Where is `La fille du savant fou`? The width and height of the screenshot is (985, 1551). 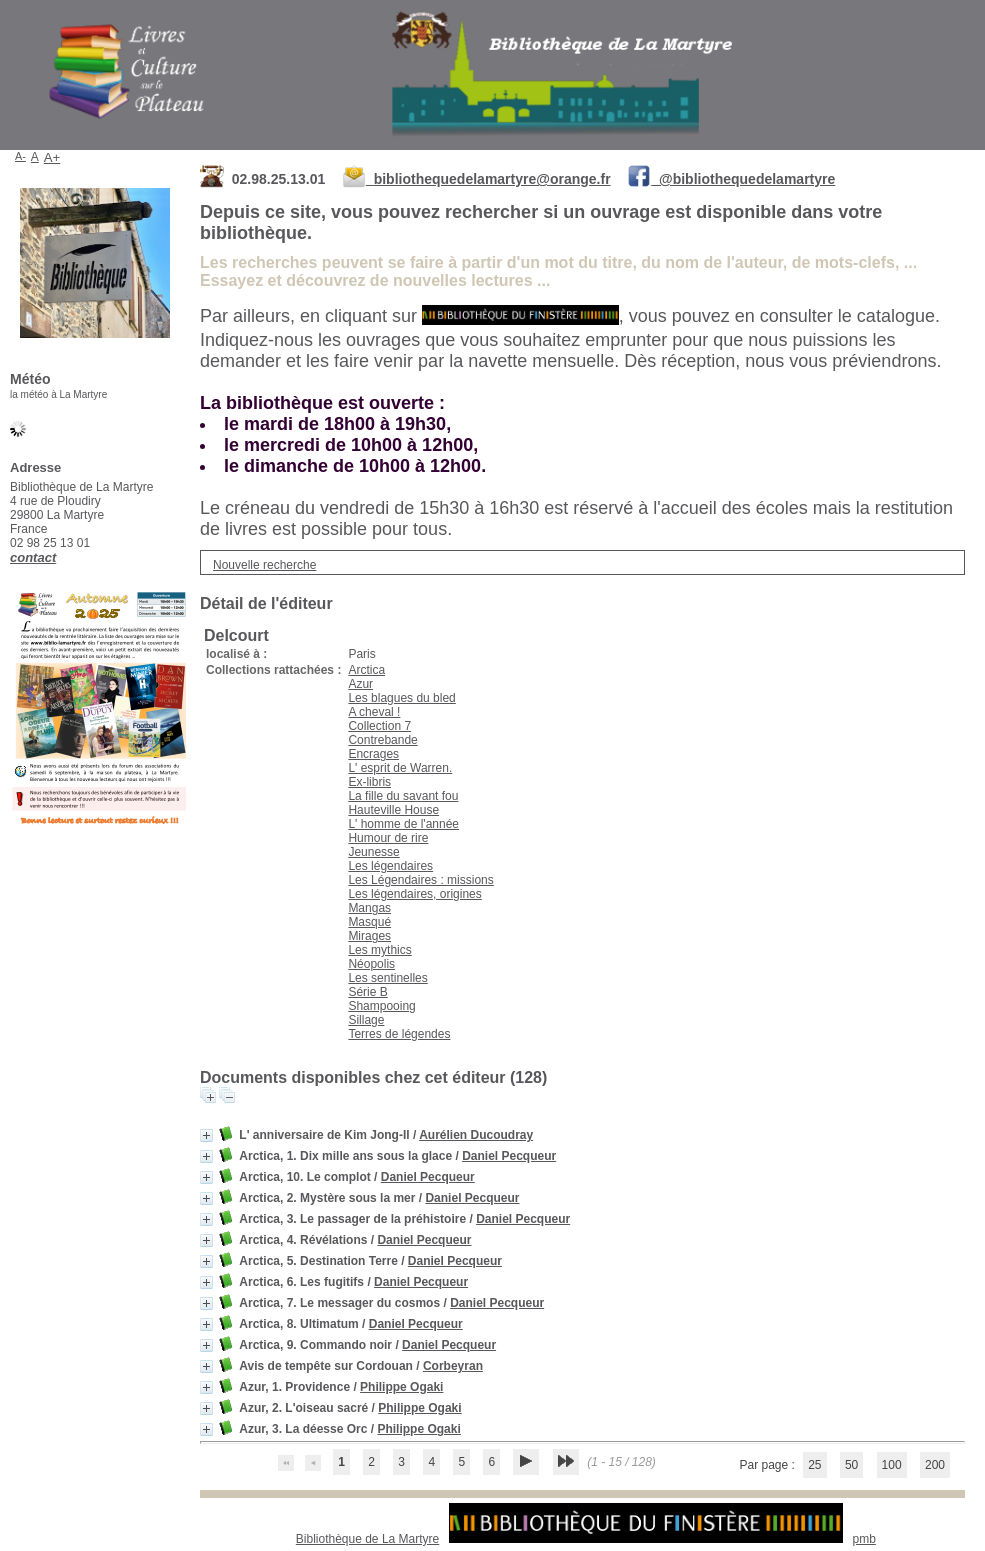 La fille du savant fou is located at coordinates (403, 796).